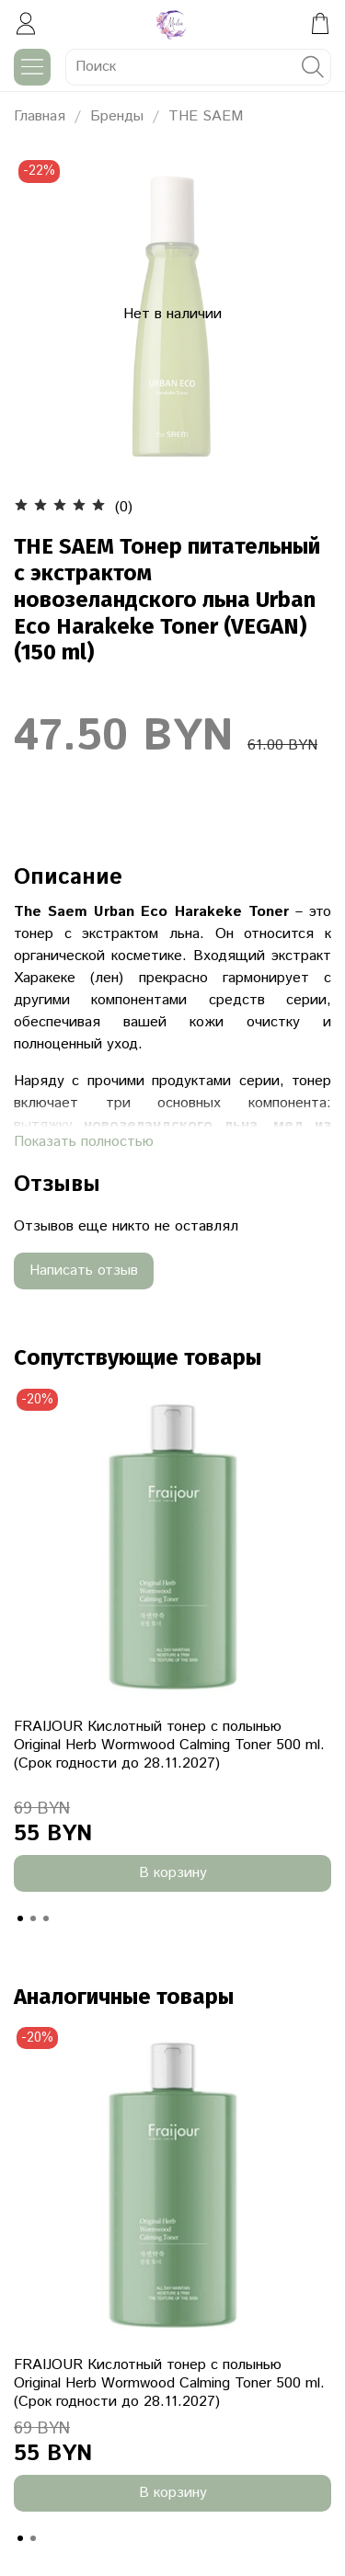 Image resolution: width=345 pixels, height=2576 pixels. Describe the element at coordinates (39, 116) in the screenshot. I see `Главная` at that location.